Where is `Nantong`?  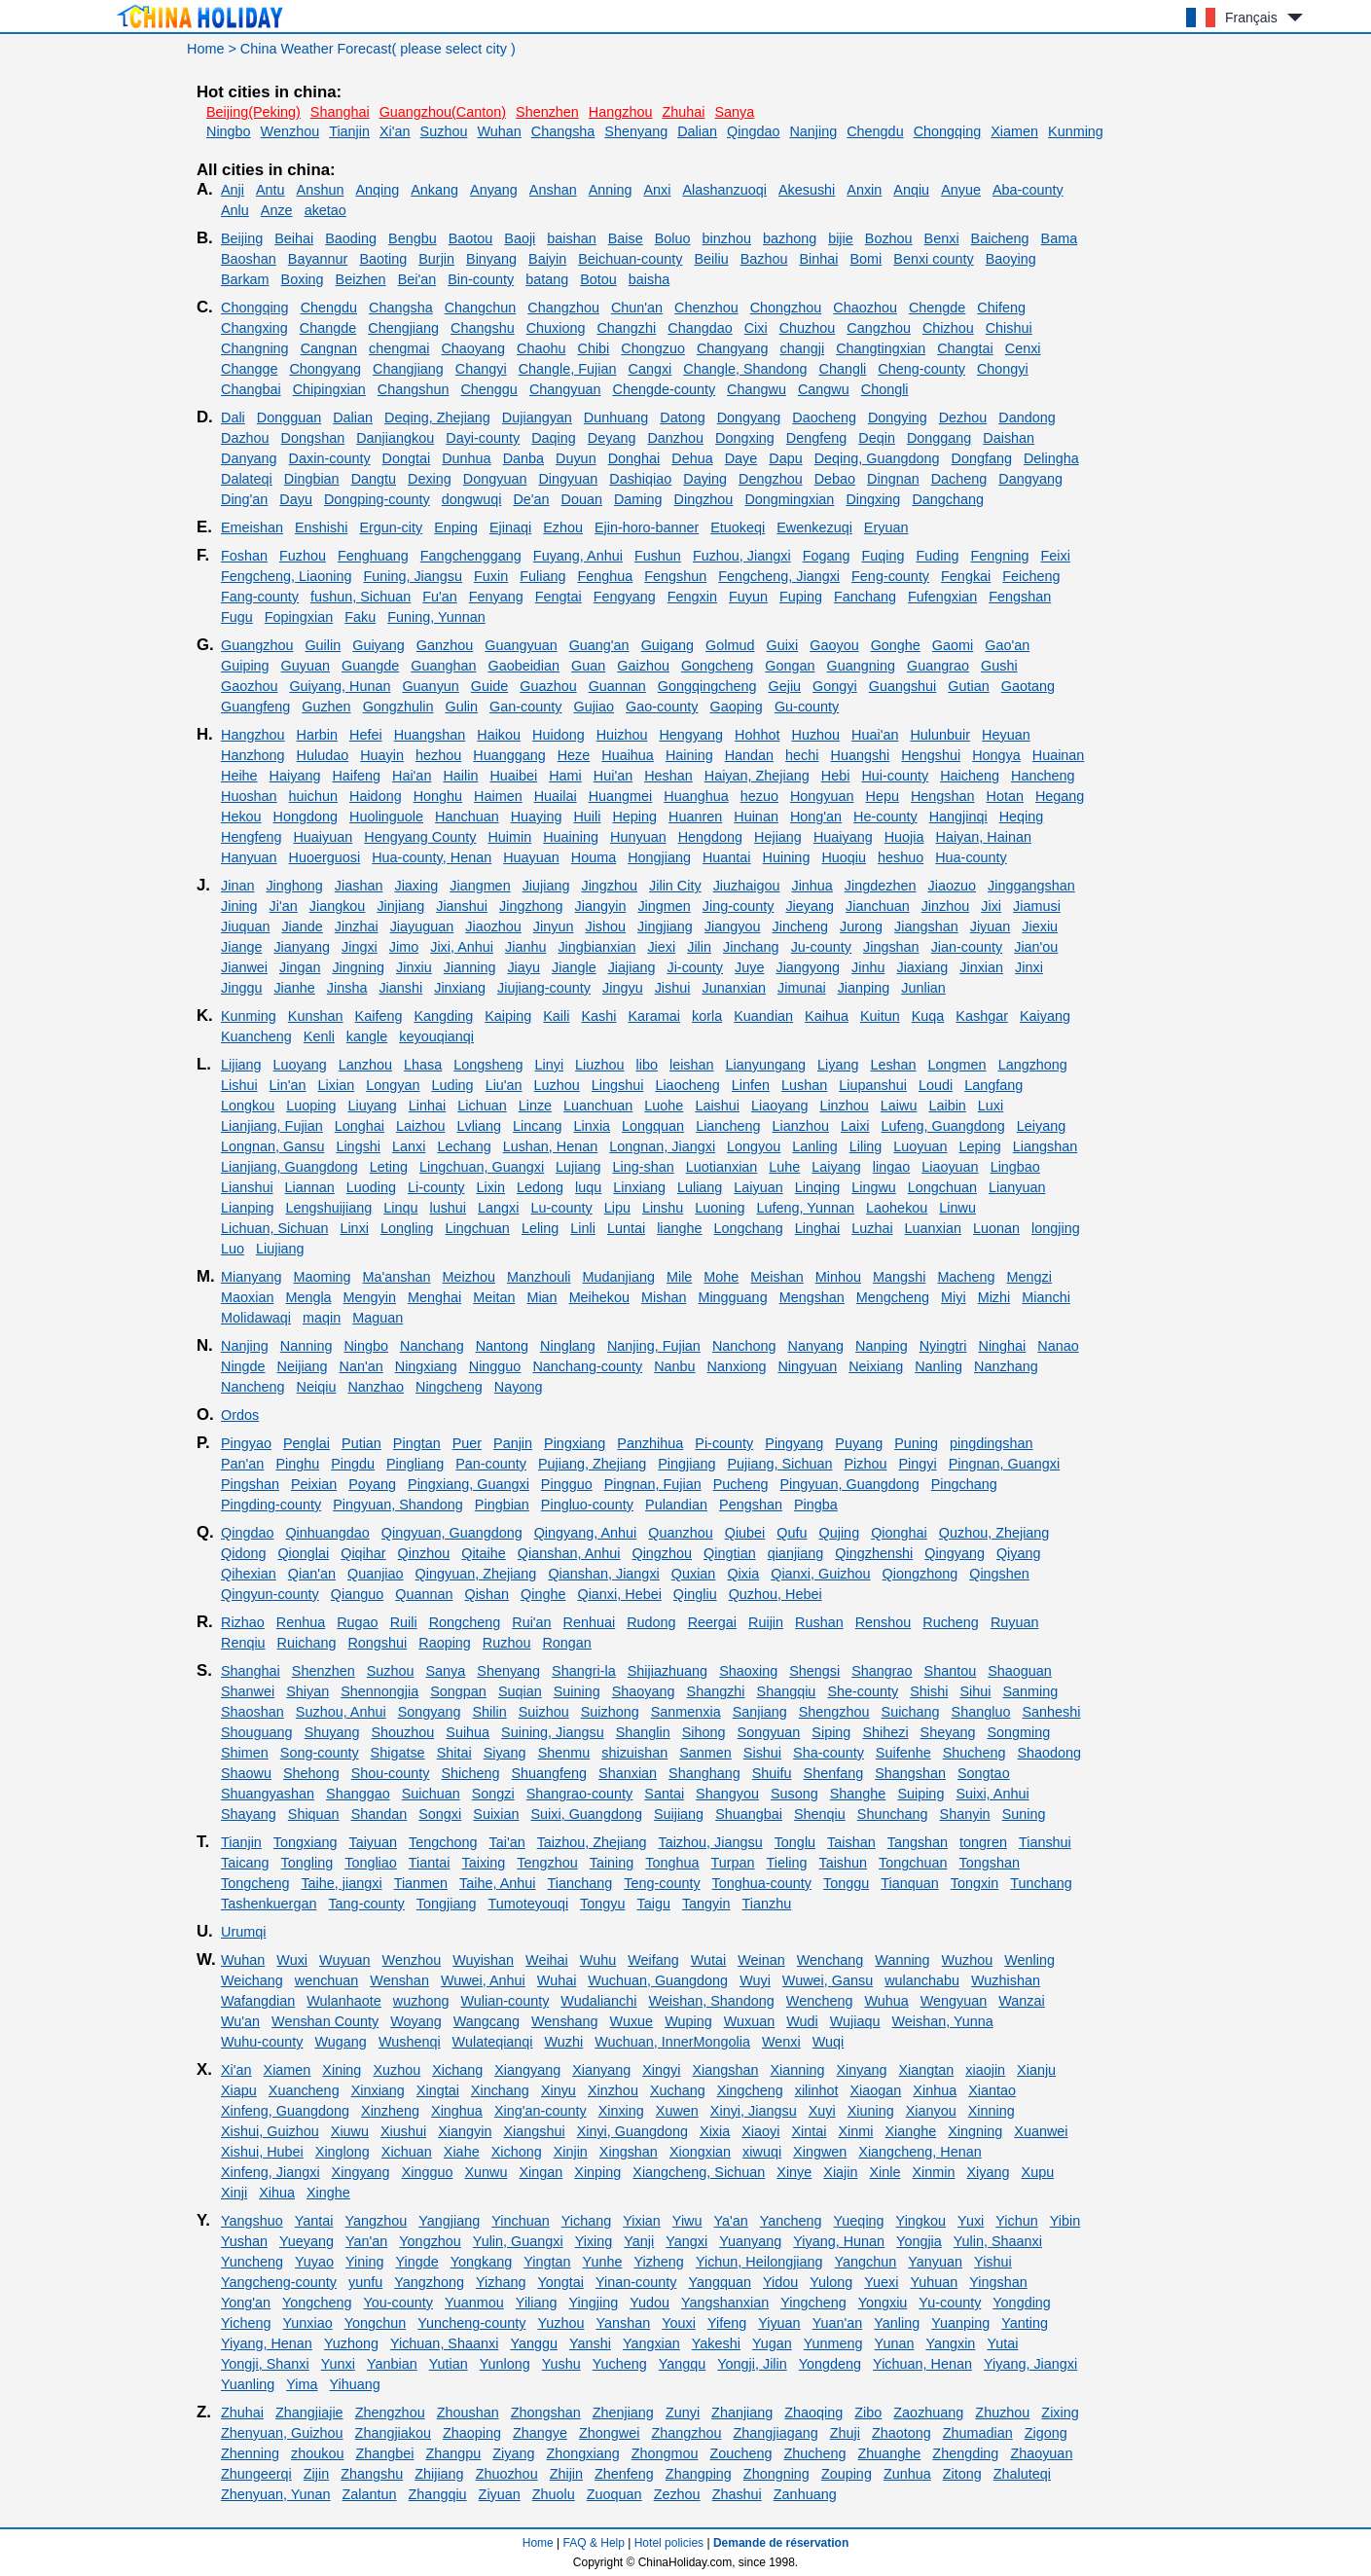 Nantong is located at coordinates (502, 1346).